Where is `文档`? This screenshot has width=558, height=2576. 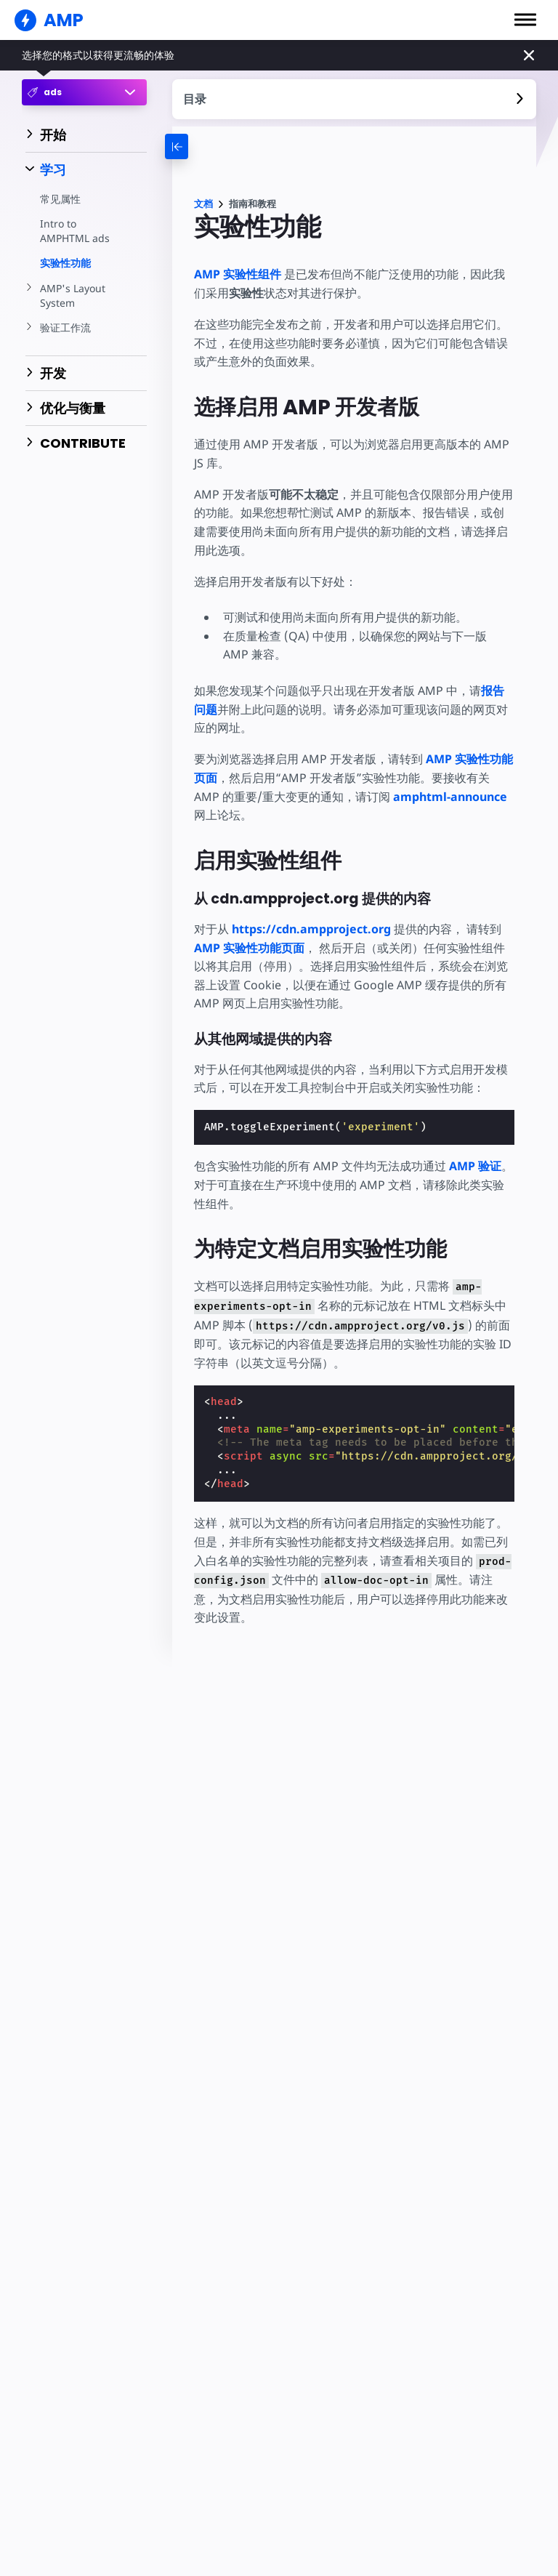 文档 is located at coordinates (203, 204).